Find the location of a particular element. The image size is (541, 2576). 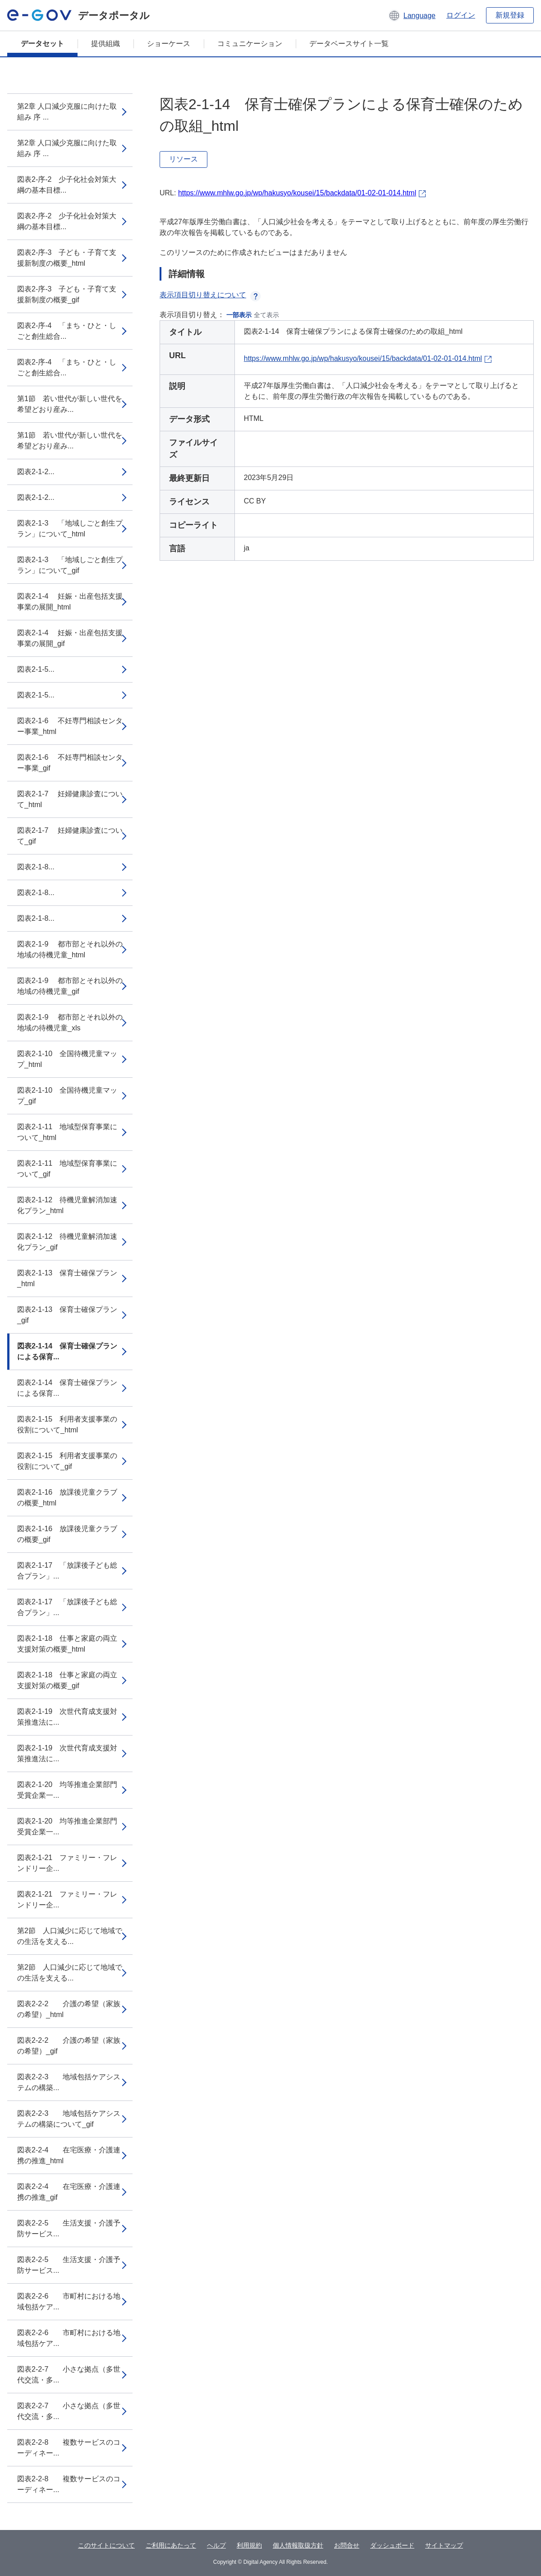

図表2-1-19 次世代育成支援対策推進法に... is located at coordinates (67, 1717).